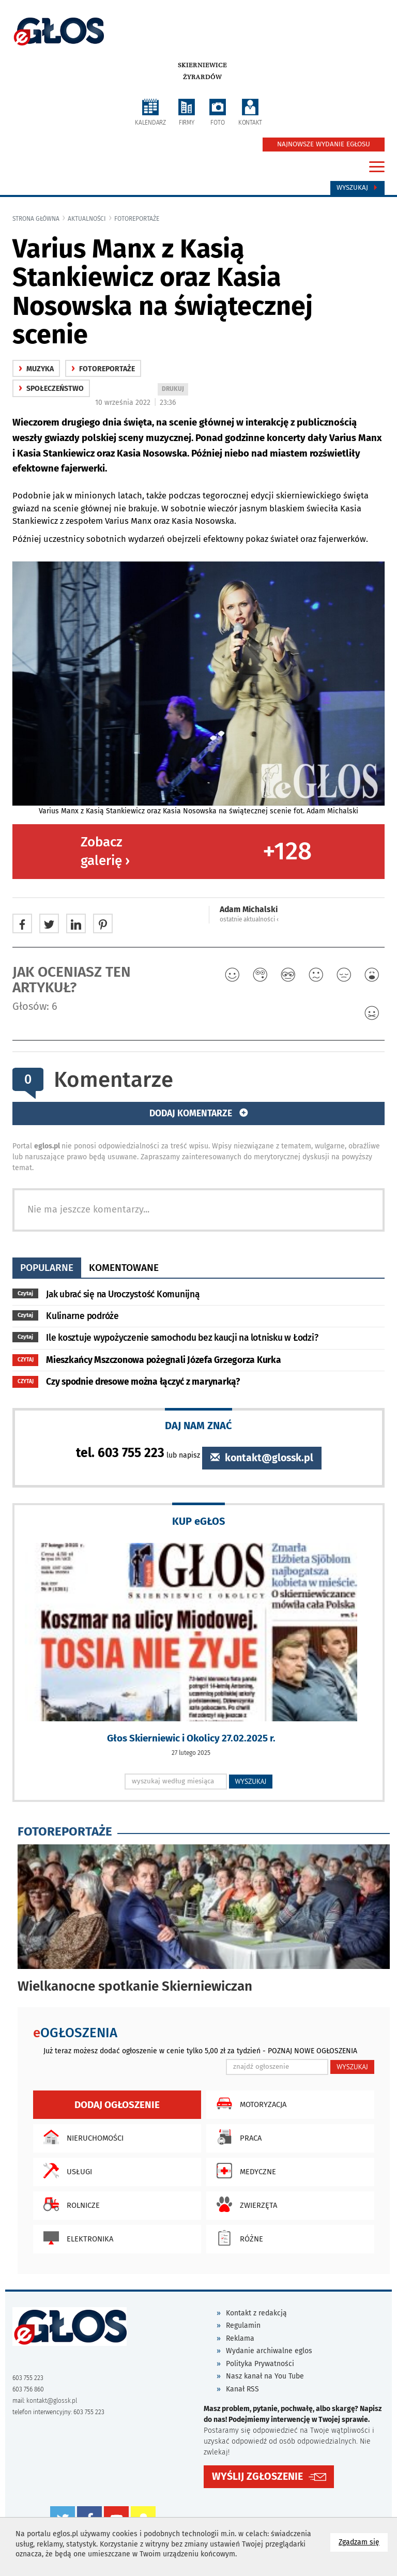 Image resolution: width=397 pixels, height=2576 pixels. Describe the element at coordinates (248, 2103) in the screenshot. I see `Motoryzacja` at that location.